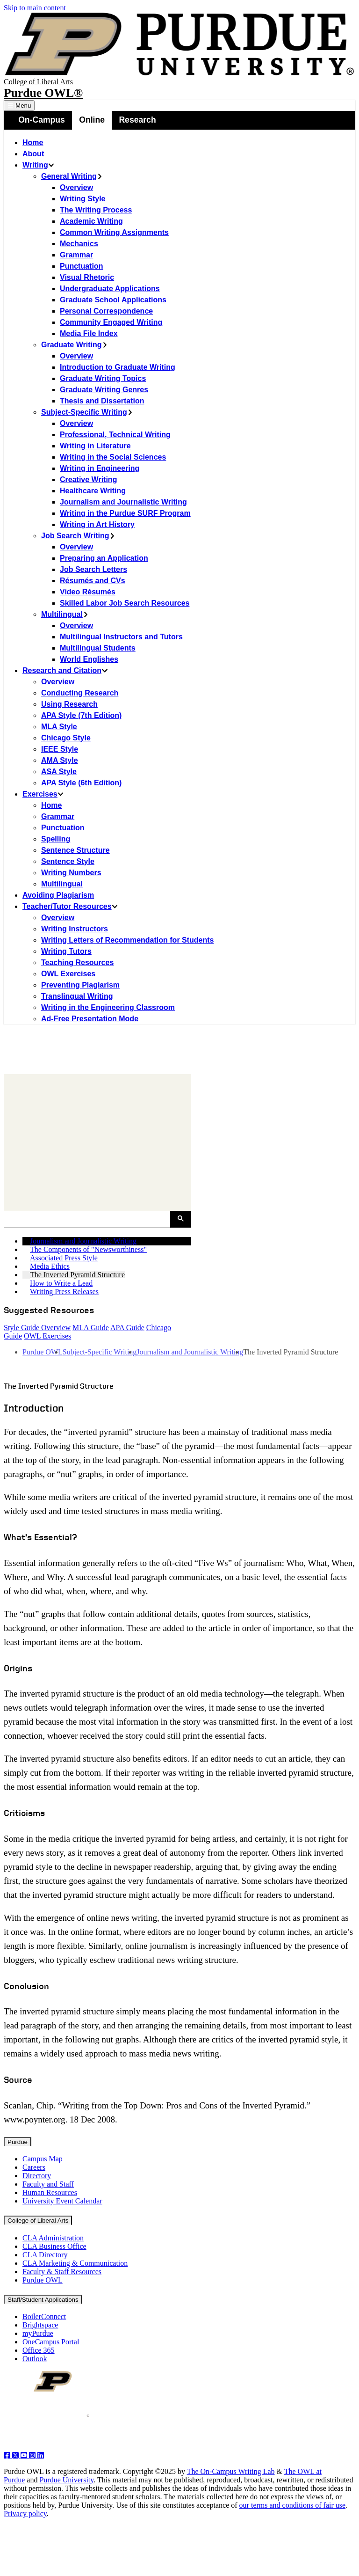 The image size is (359, 2576). I want to click on Multilingual [menuitem], so click(65, 614).